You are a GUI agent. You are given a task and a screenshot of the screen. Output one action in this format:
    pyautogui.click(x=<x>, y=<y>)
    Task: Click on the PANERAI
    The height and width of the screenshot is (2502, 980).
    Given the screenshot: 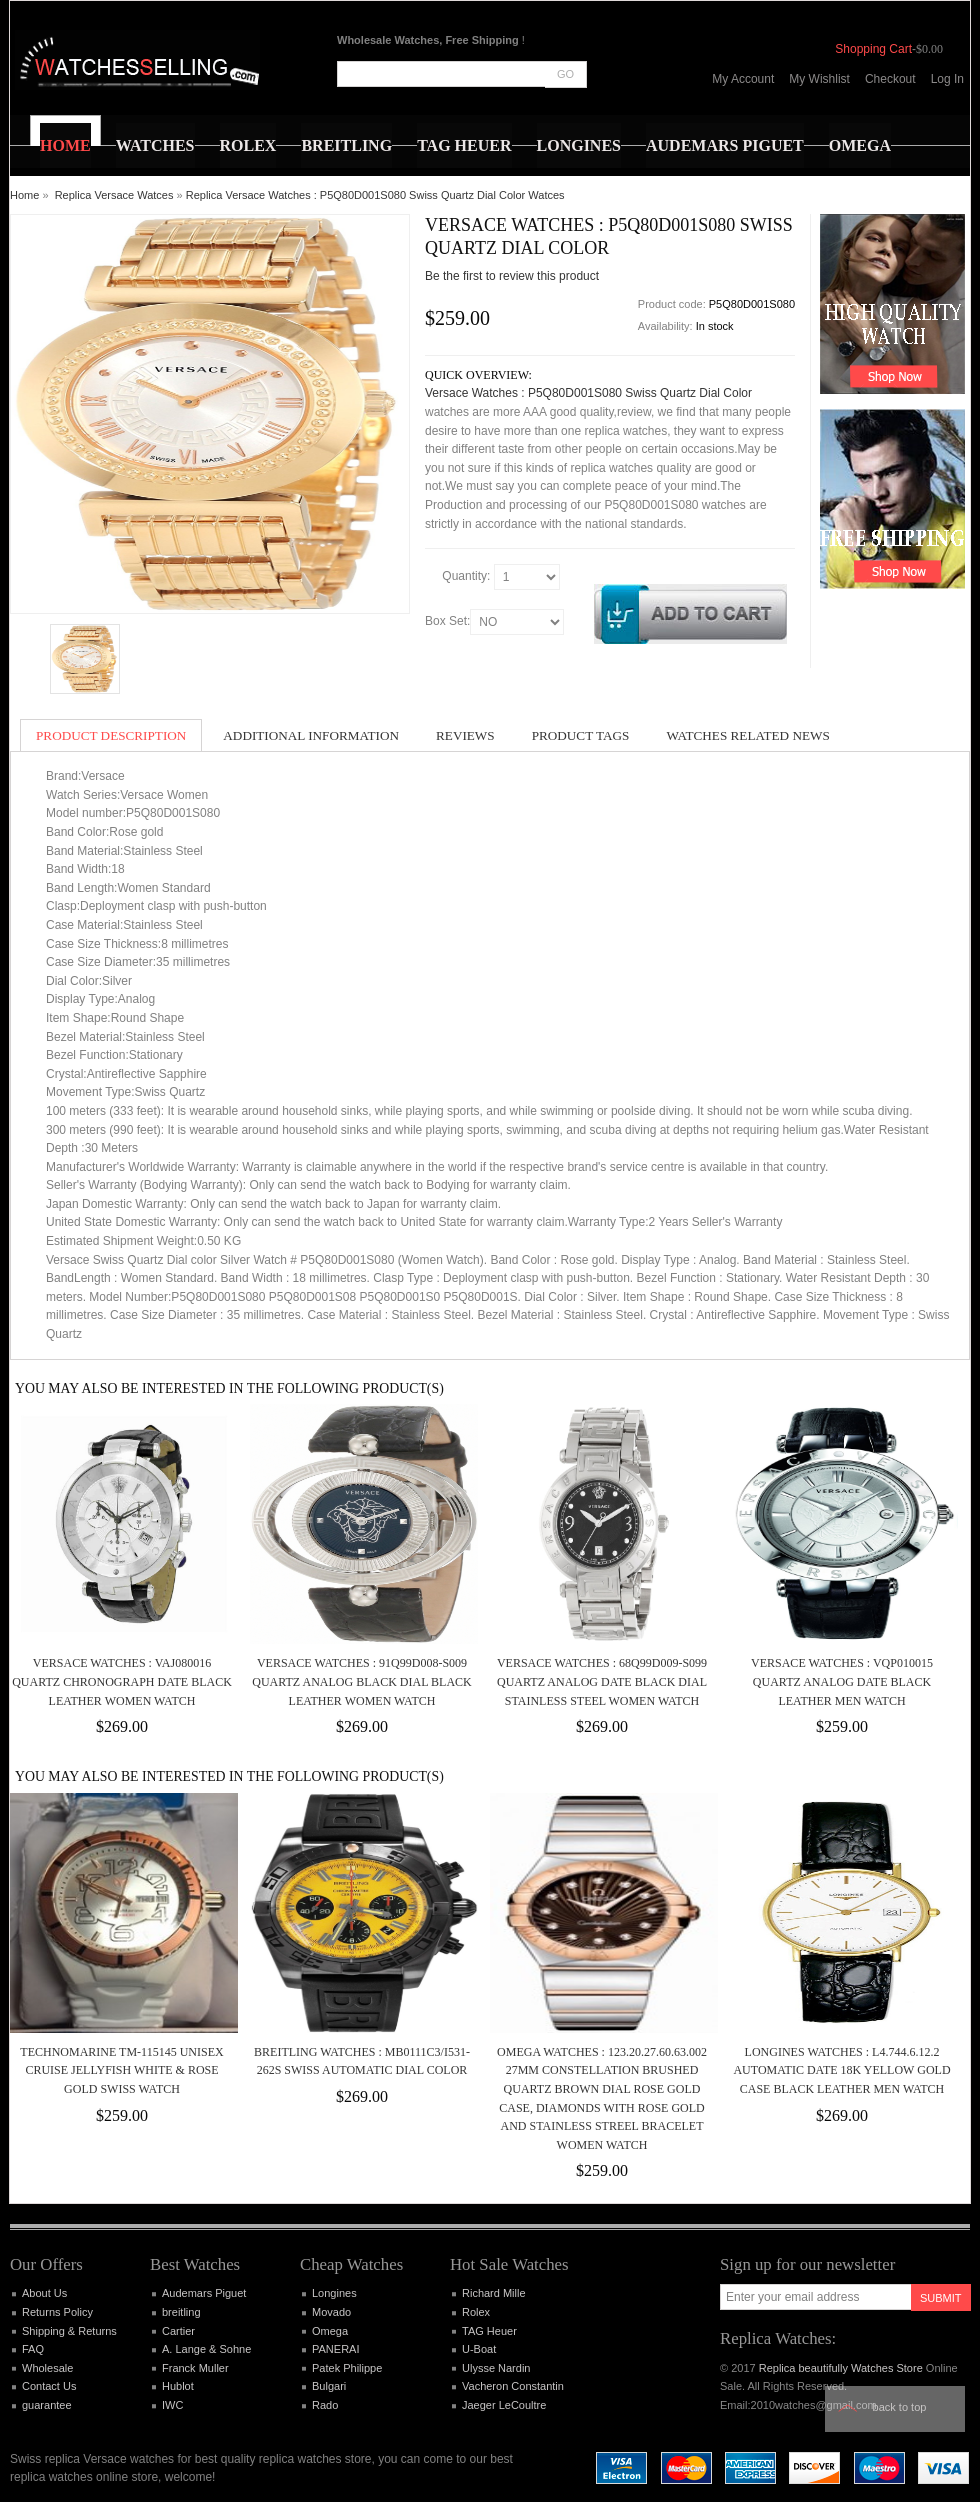 What is the action you would take?
    pyautogui.click(x=335, y=2349)
    